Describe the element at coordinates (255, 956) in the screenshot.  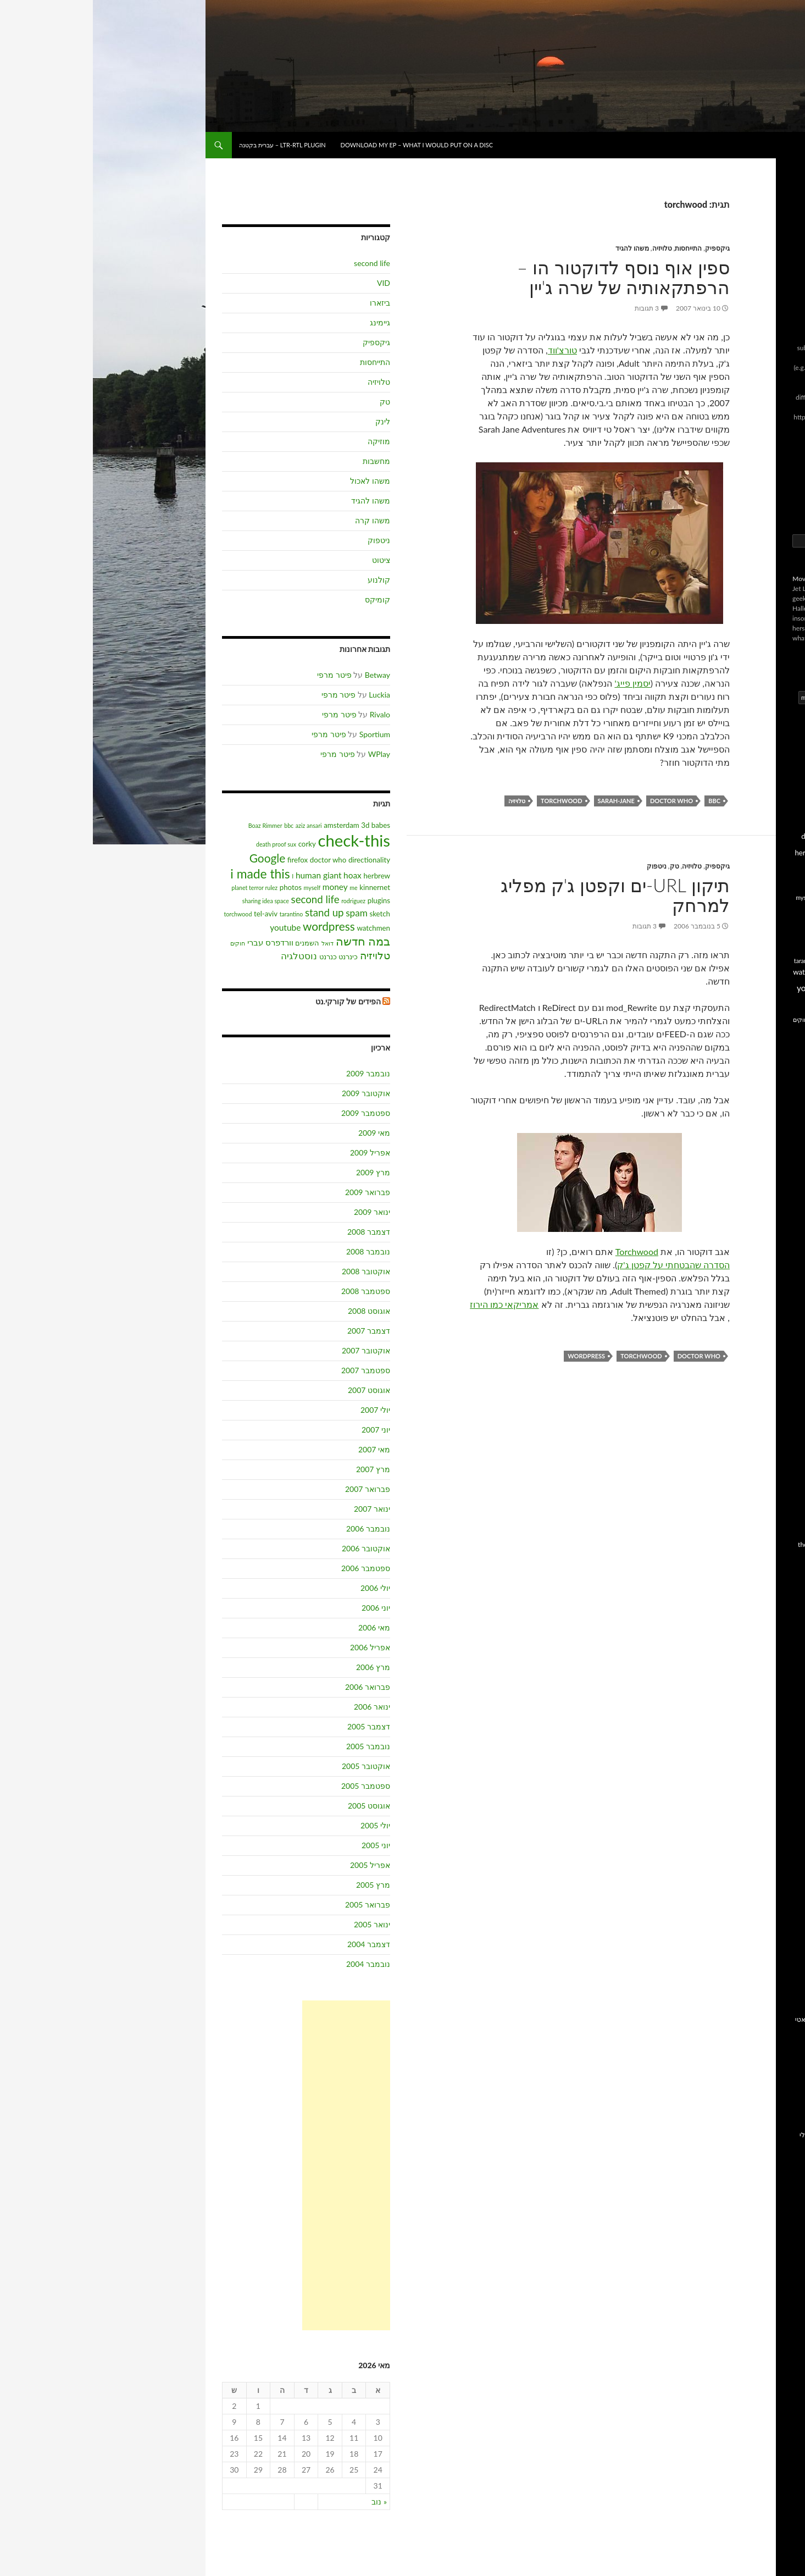
I see `כינרנט [כינרנט (3 פריטים)]` at that location.